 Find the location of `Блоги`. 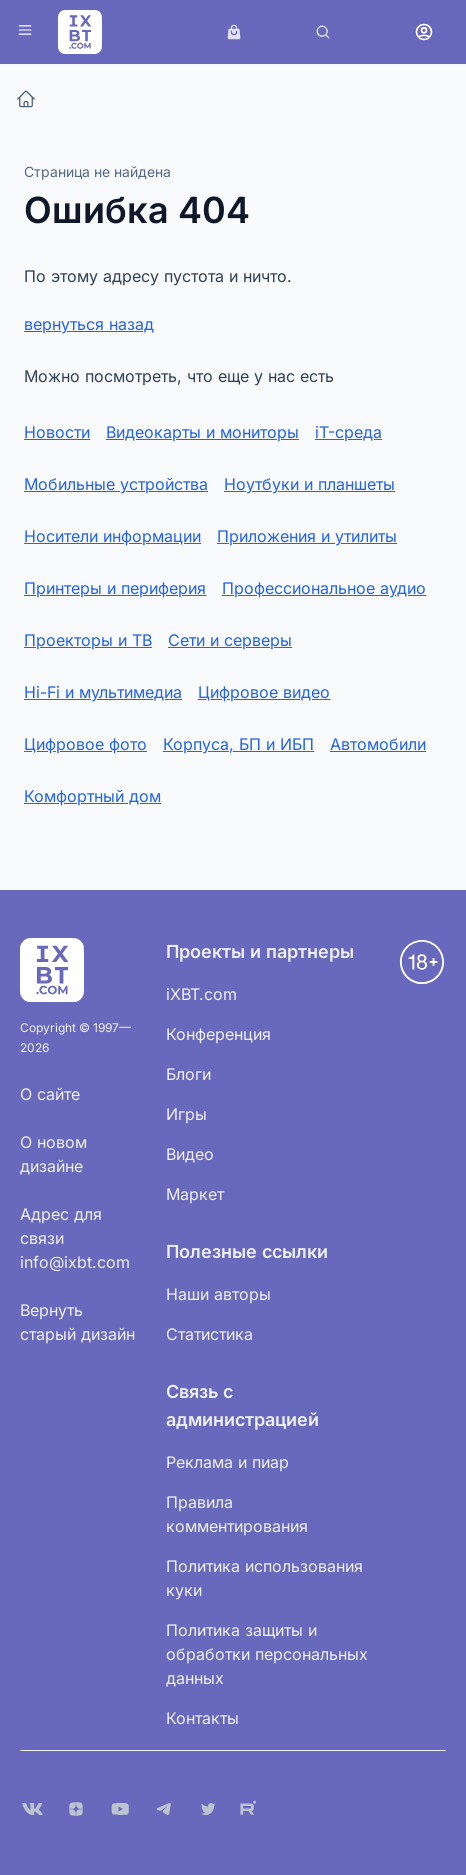

Блоги is located at coordinates (188, 1074).